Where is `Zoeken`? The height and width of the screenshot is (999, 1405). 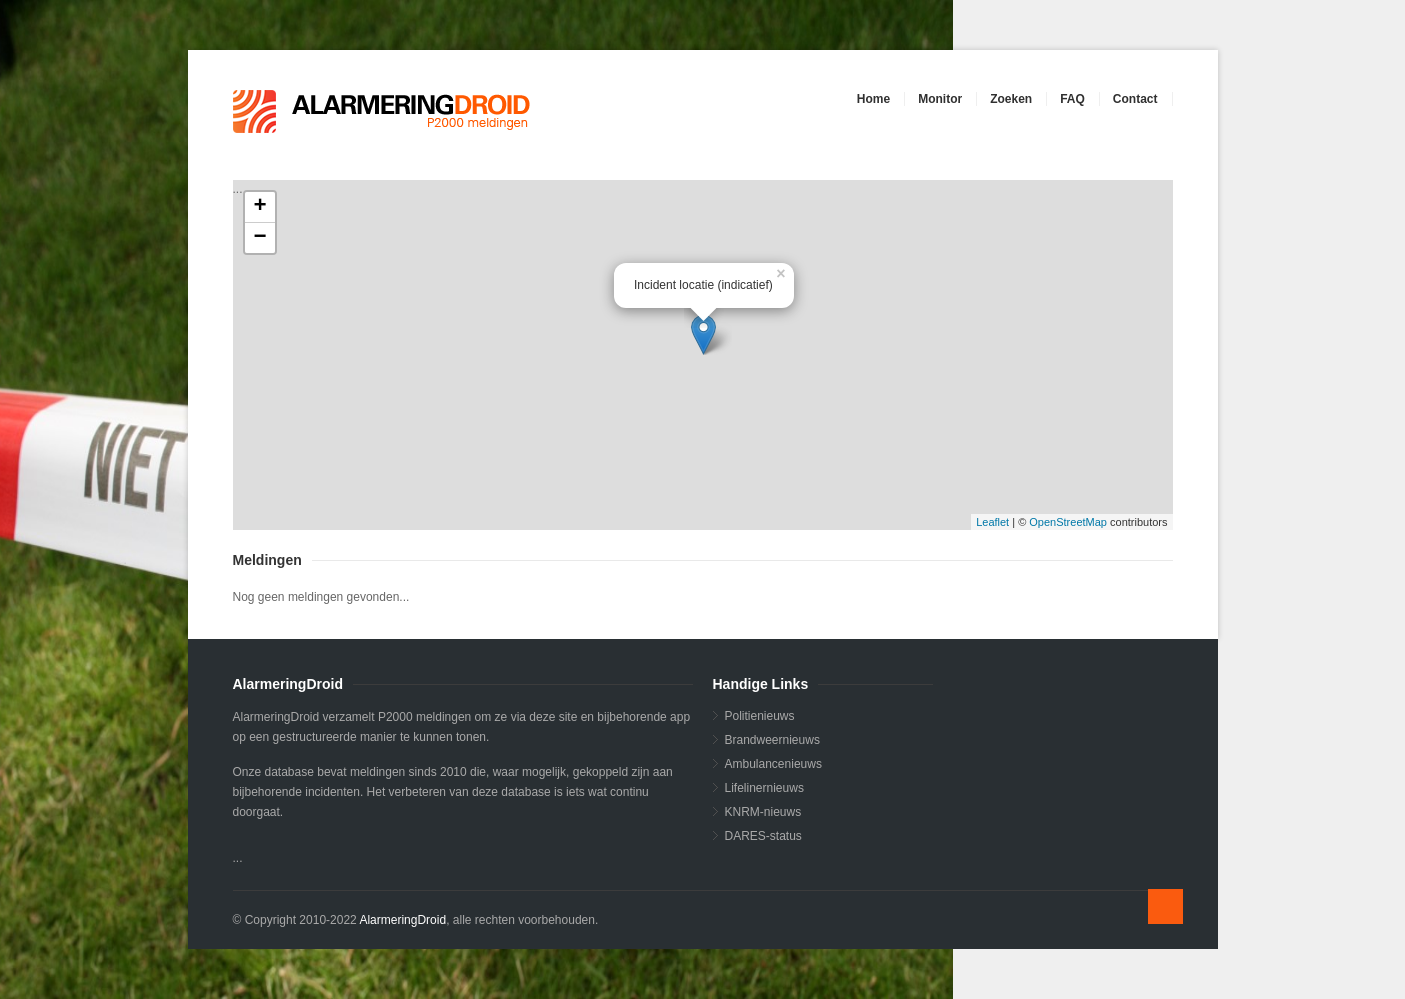 Zoeken is located at coordinates (1011, 99).